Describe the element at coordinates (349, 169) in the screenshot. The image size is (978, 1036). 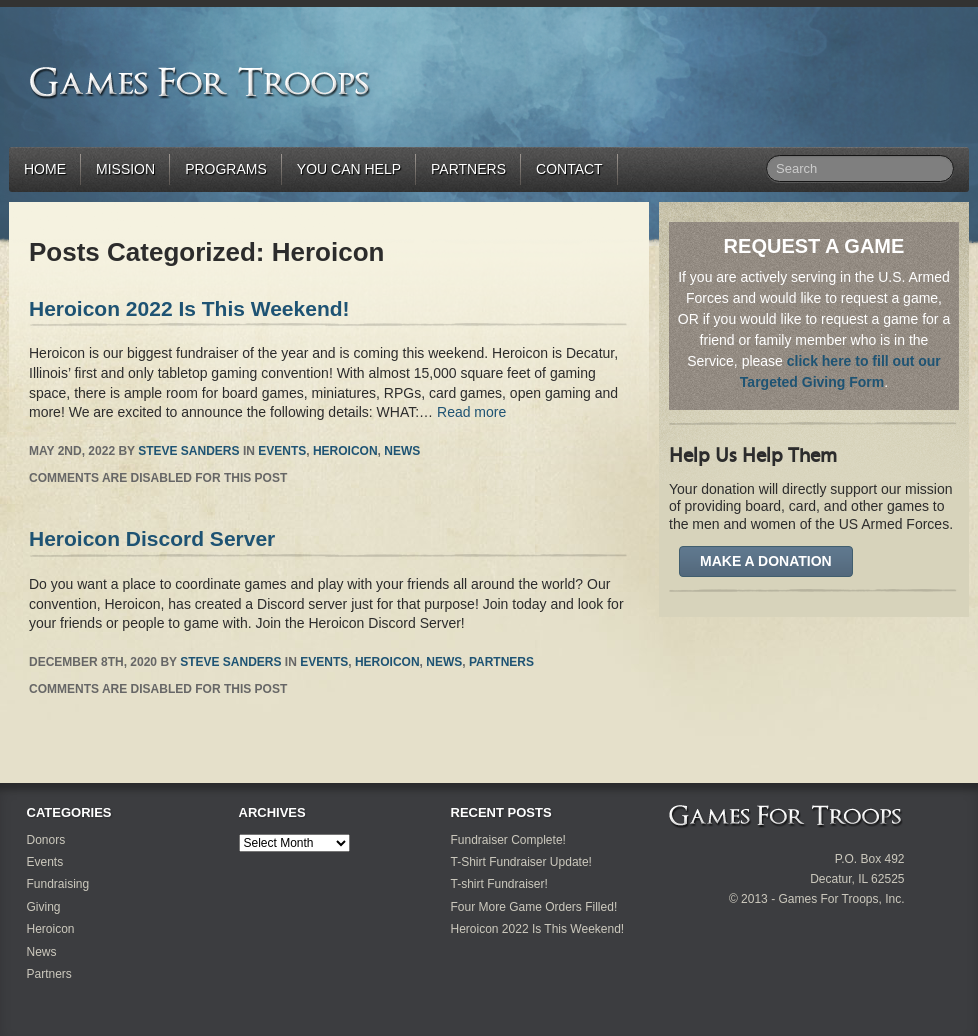
I see `You Can Help` at that location.